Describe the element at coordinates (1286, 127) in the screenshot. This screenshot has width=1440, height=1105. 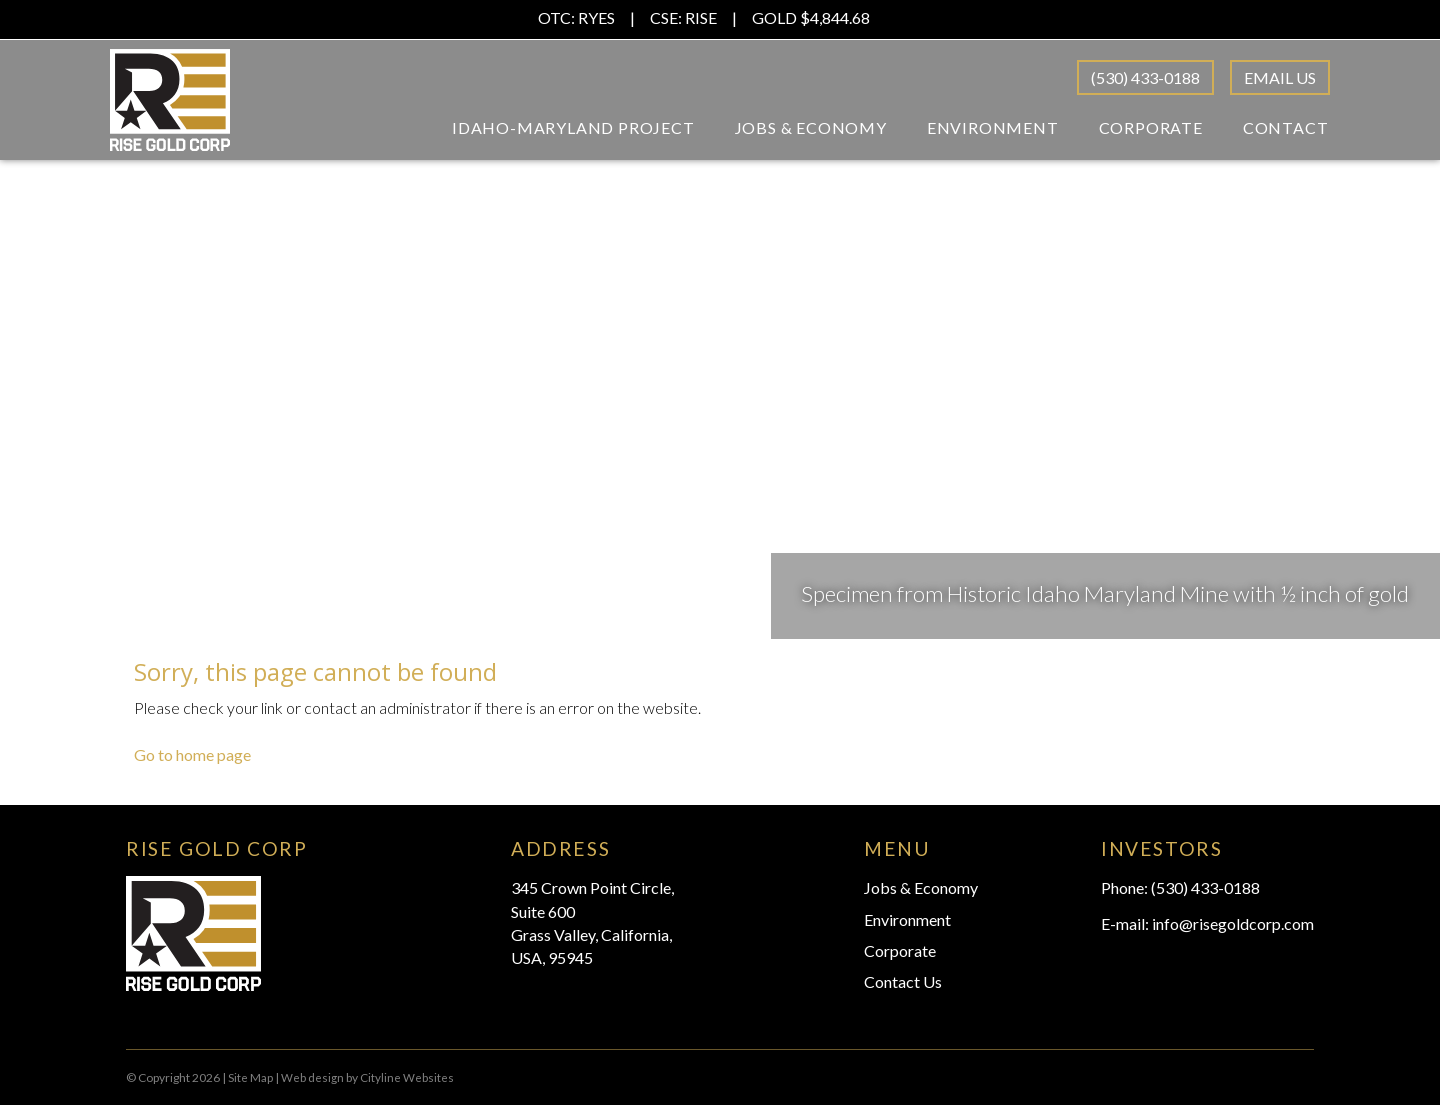
I see `Contact` at that location.